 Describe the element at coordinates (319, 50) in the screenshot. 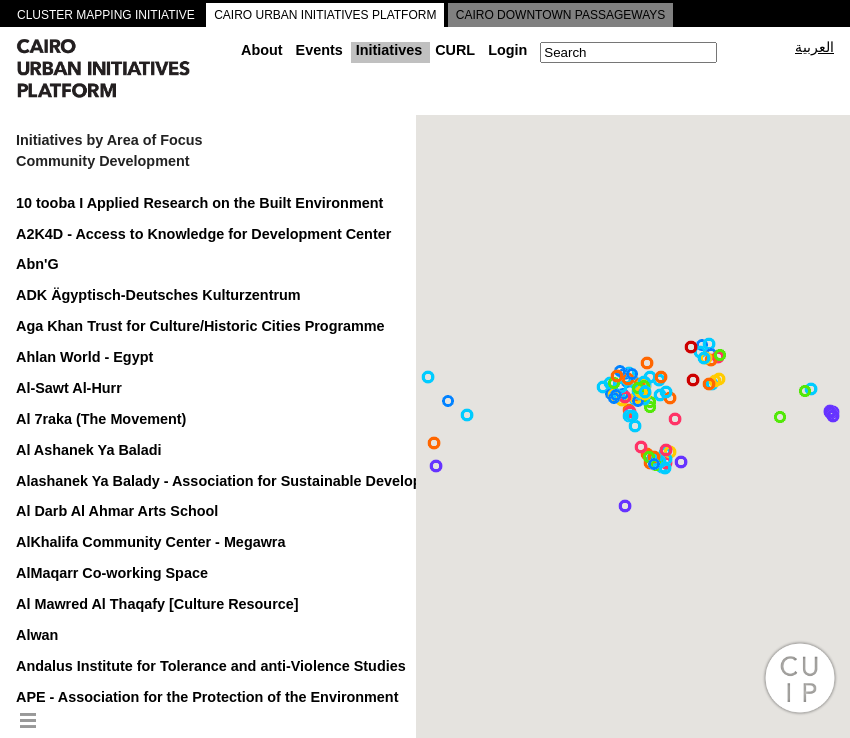

I see `Events` at that location.